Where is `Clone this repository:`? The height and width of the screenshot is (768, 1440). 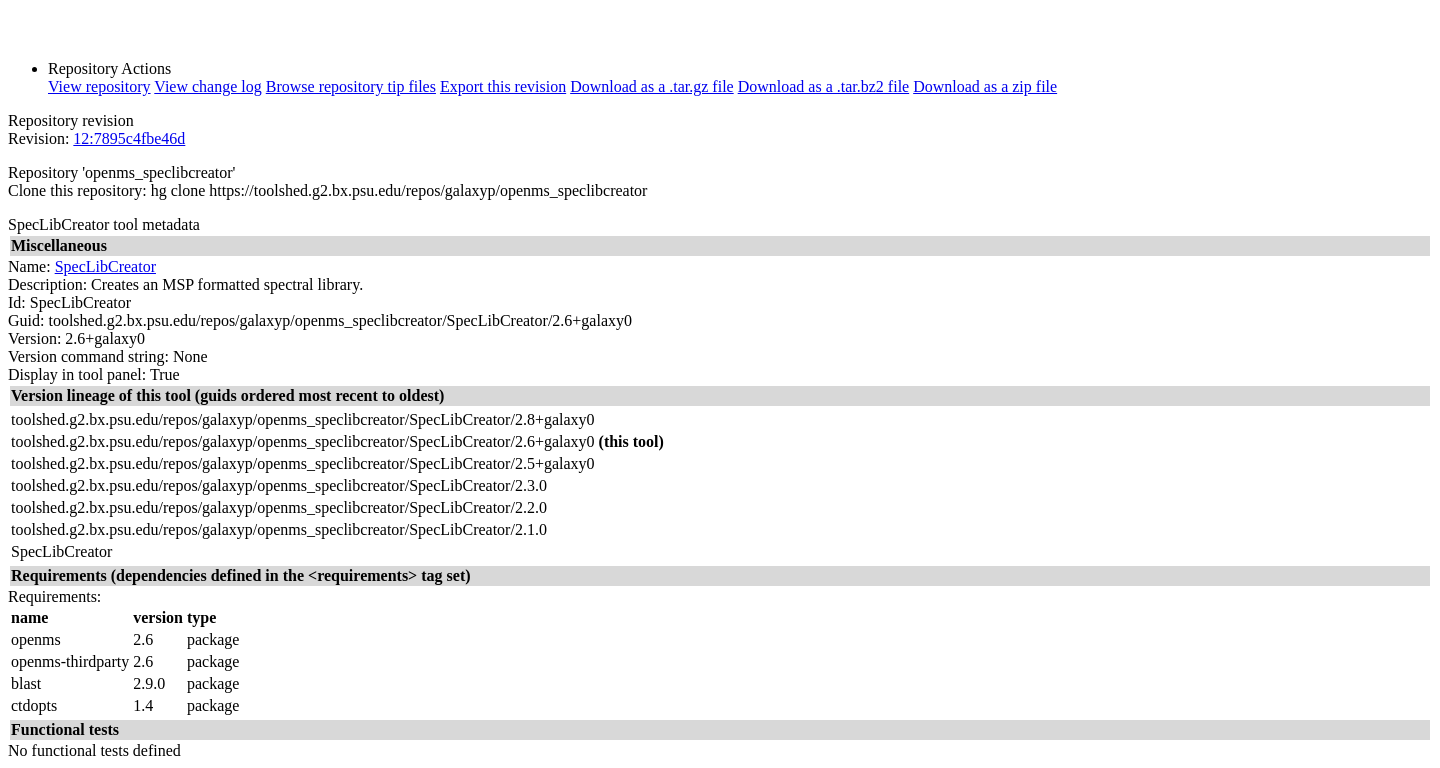
Clone this repository: is located at coordinates (77, 190).